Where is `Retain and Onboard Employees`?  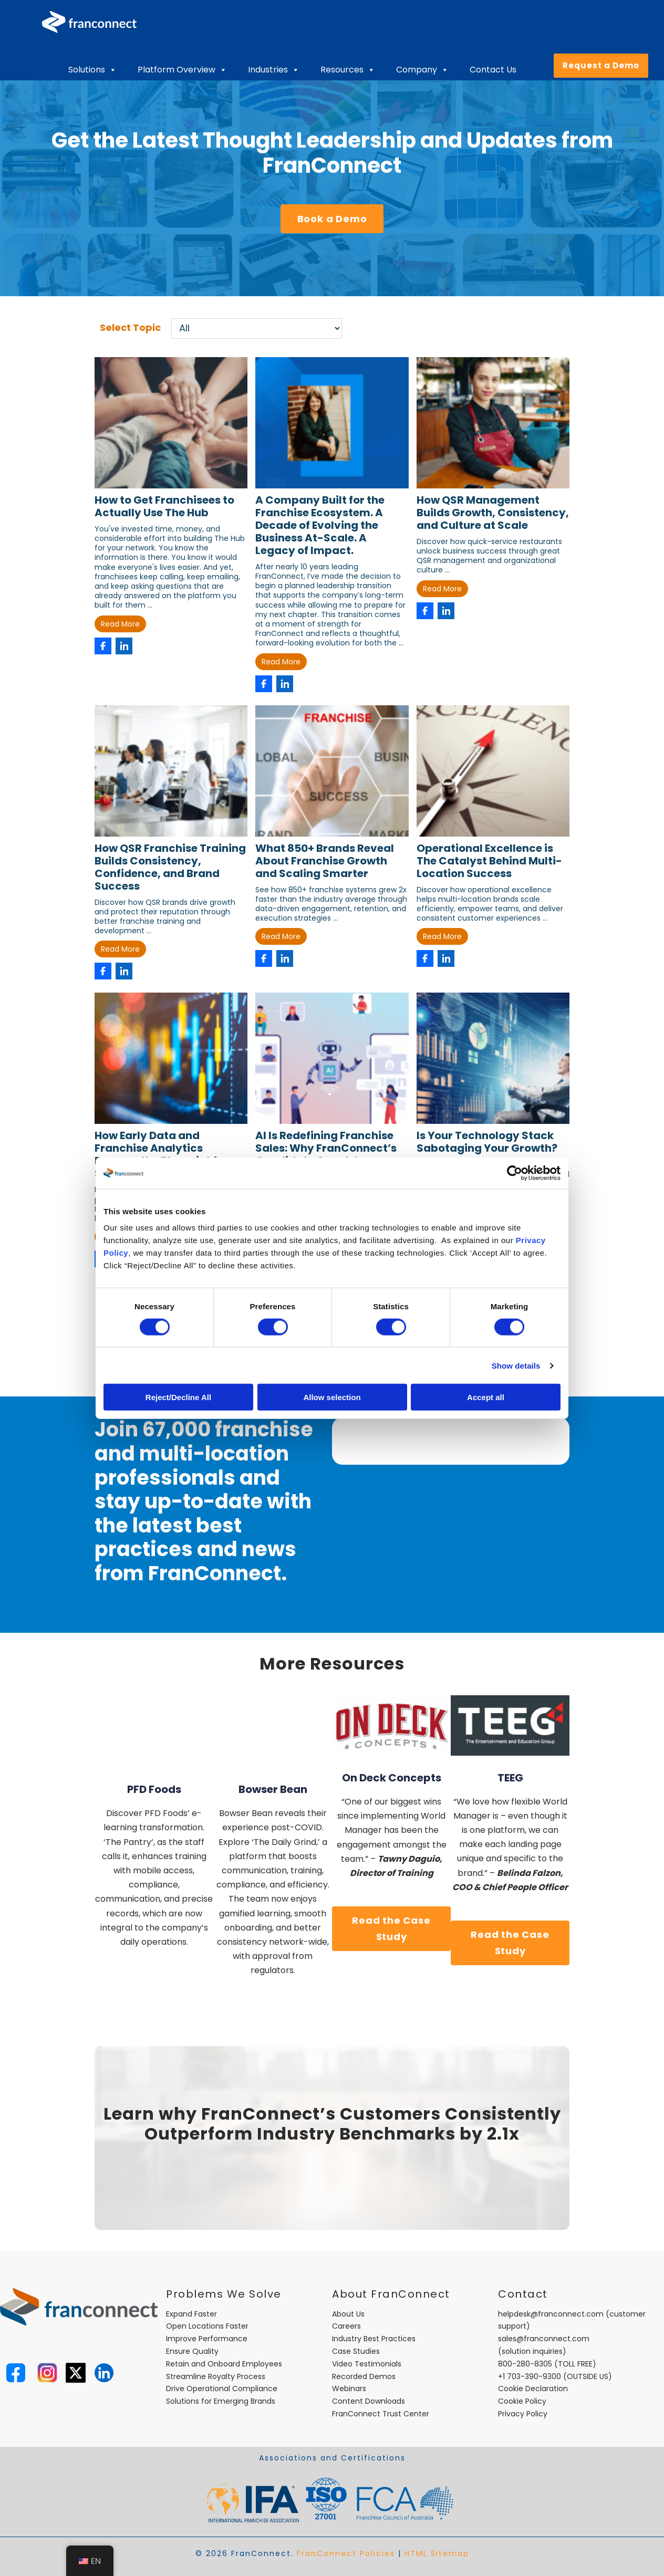
Retain and Onboard Employees is located at coordinates (224, 2364).